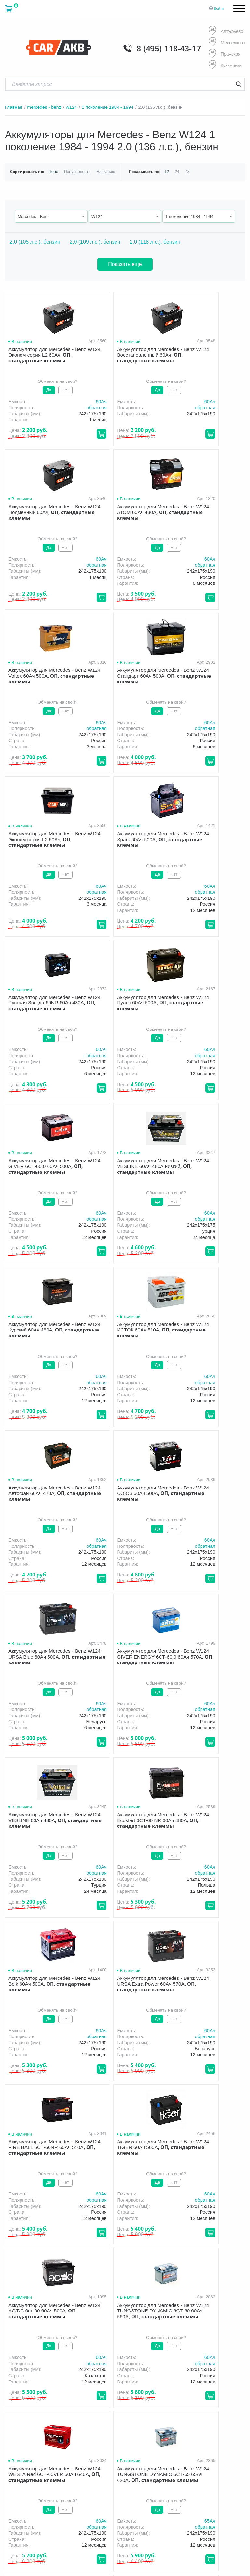 Image resolution: width=250 pixels, height=2576 pixels. What do you see at coordinates (163, 2405) in the screenshot?
I see `Контакты` at bounding box center [163, 2405].